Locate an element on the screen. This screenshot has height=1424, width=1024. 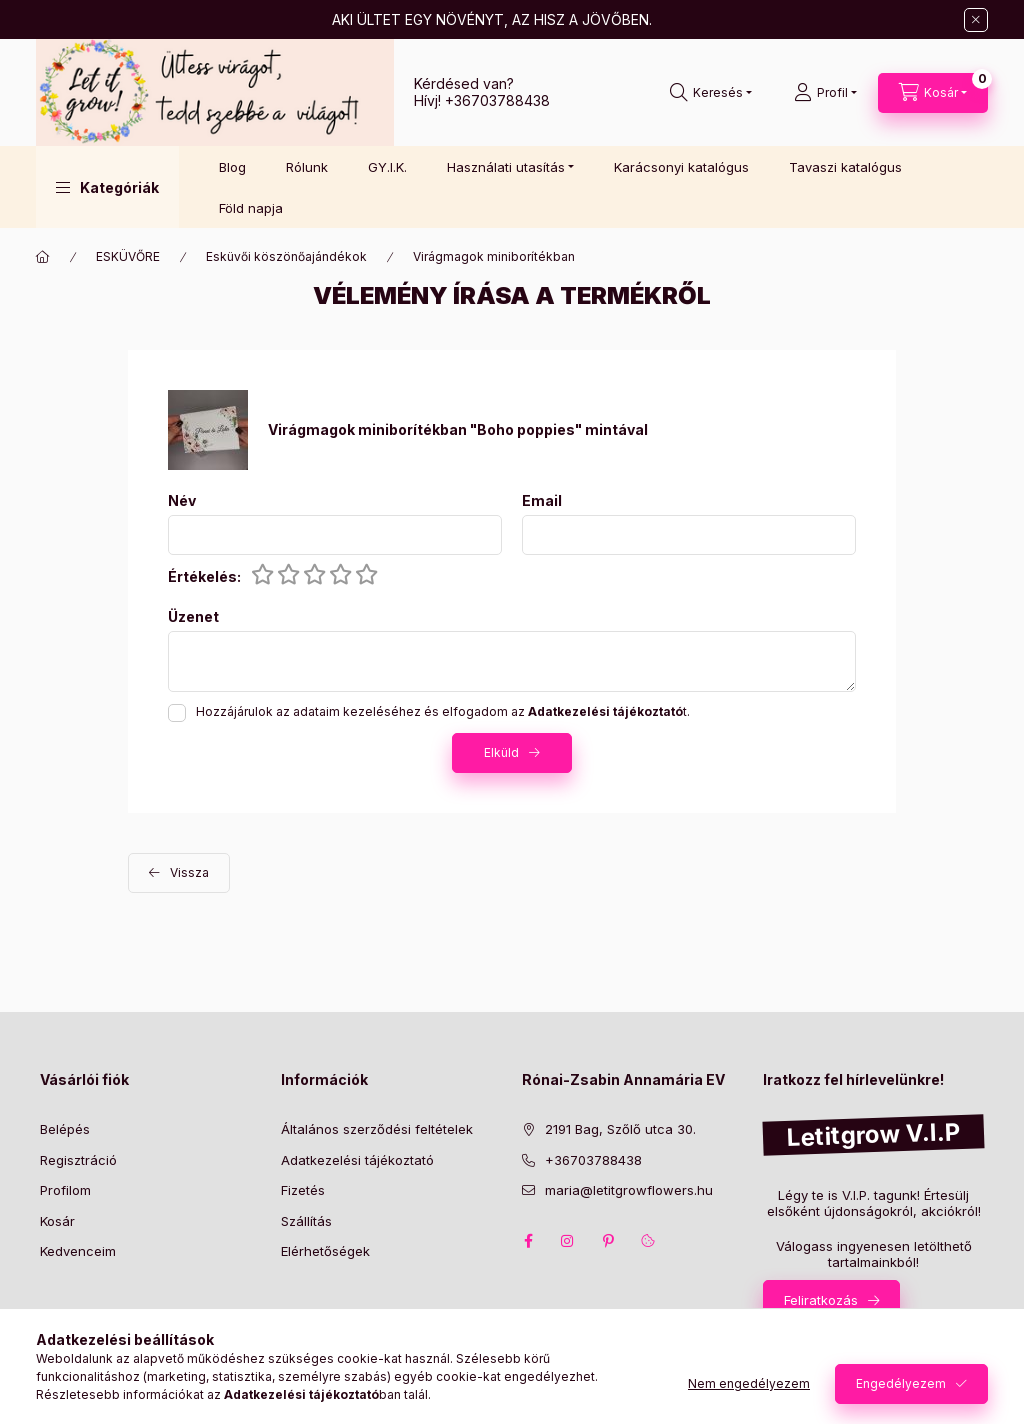
[Kosár megtekintése] is located at coordinates (933, 93).